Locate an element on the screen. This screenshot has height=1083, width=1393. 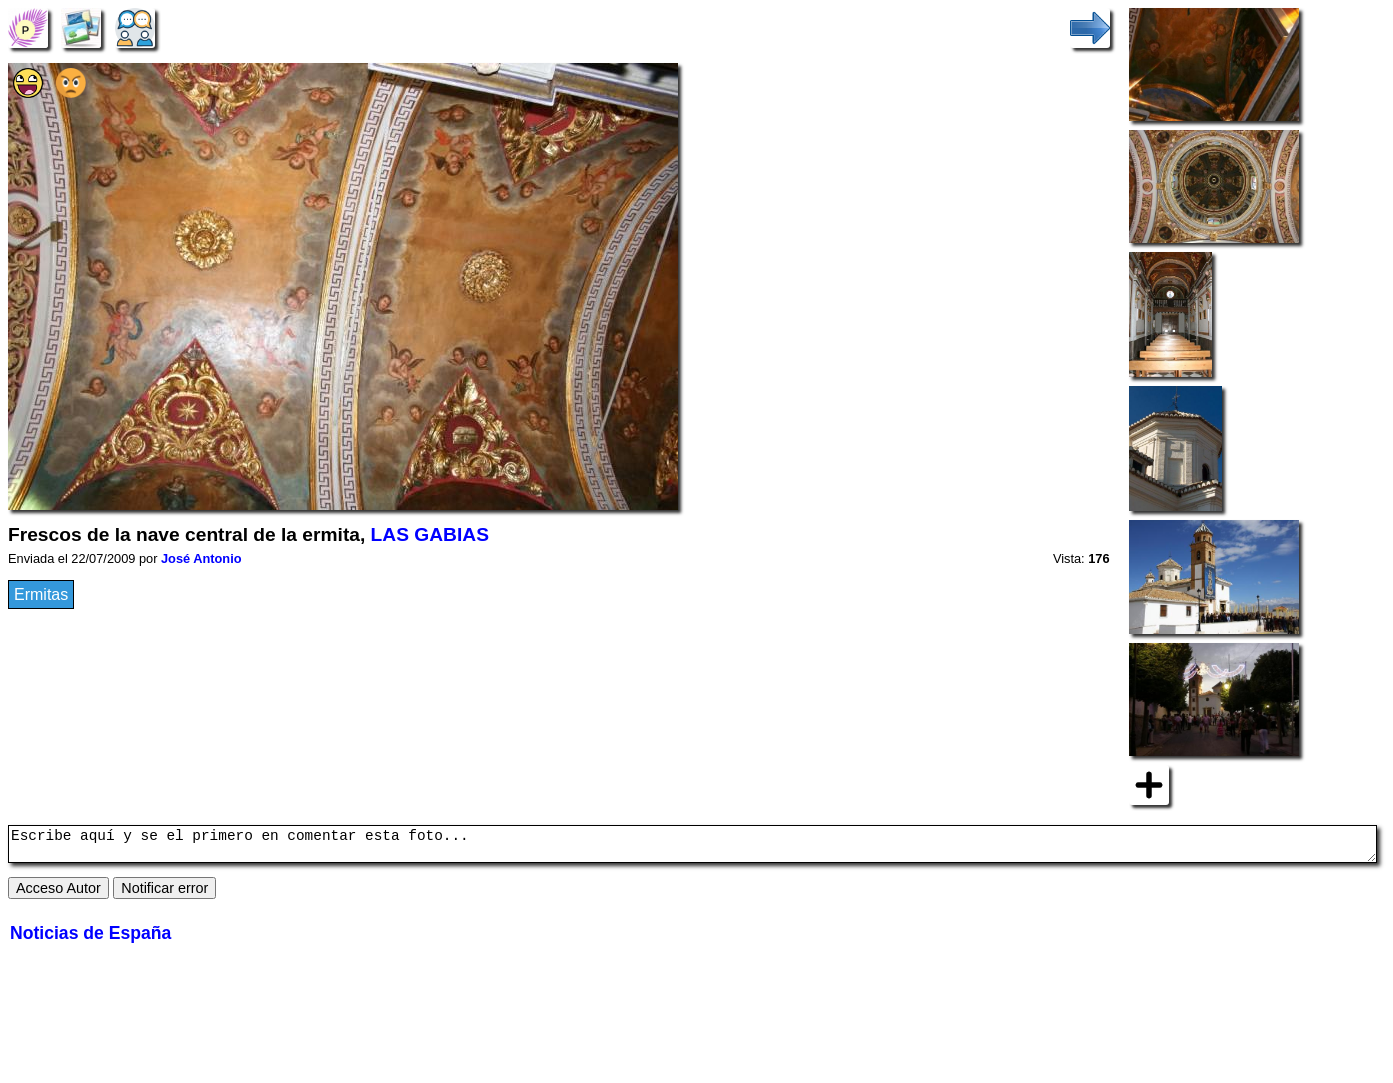
Escribe aquí y se el primero en comentar esta foto... is located at coordinates (692, 847).